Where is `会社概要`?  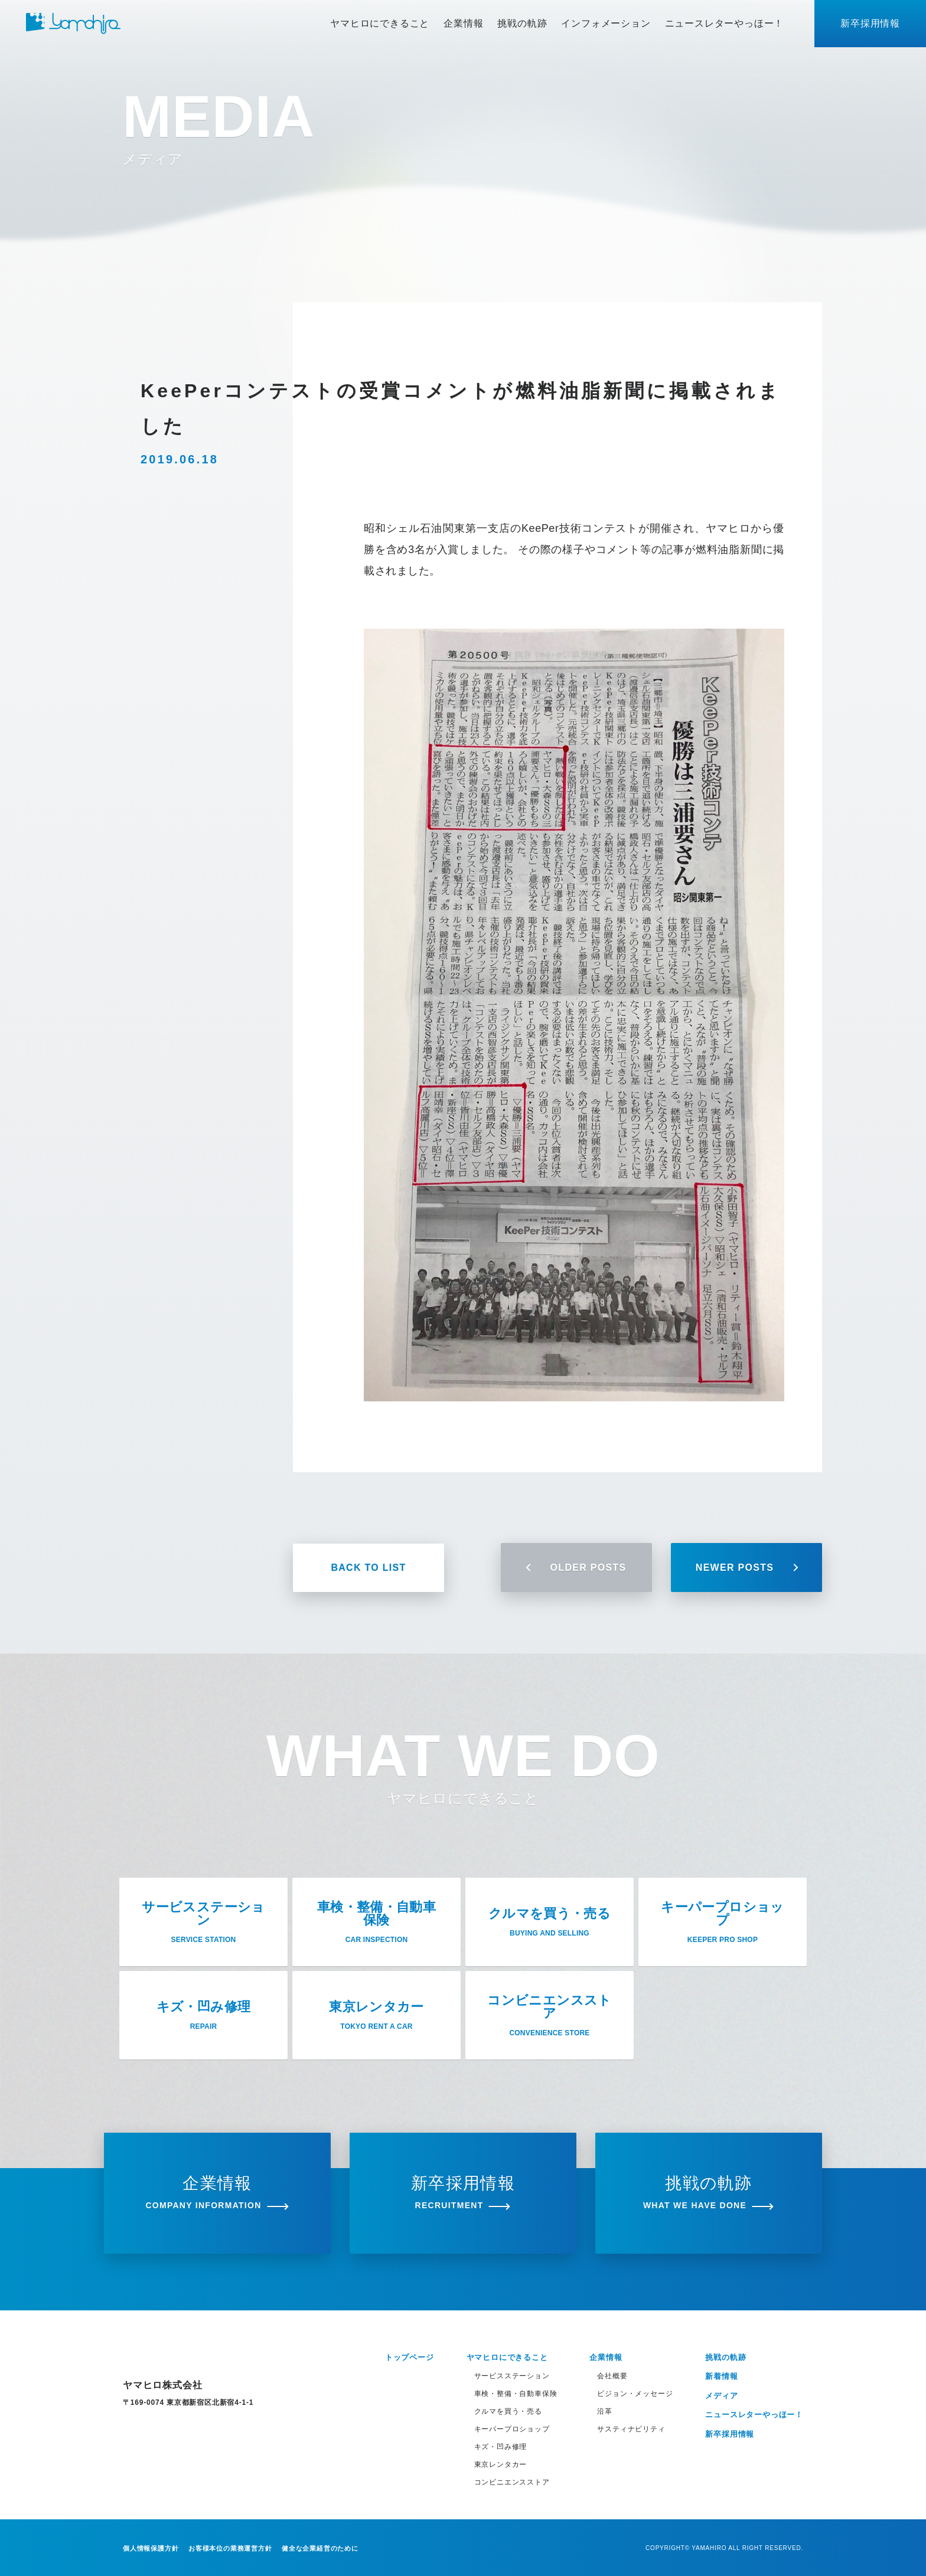
会社概要 is located at coordinates (612, 2376).